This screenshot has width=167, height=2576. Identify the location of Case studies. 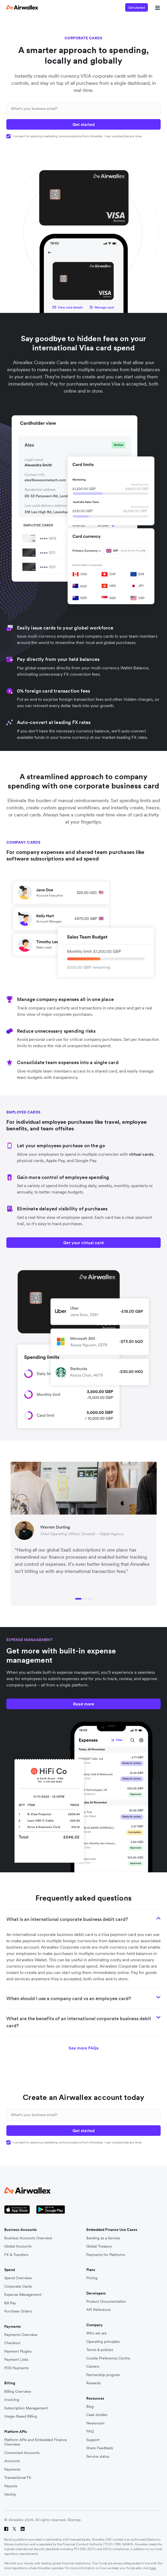
(96, 2415).